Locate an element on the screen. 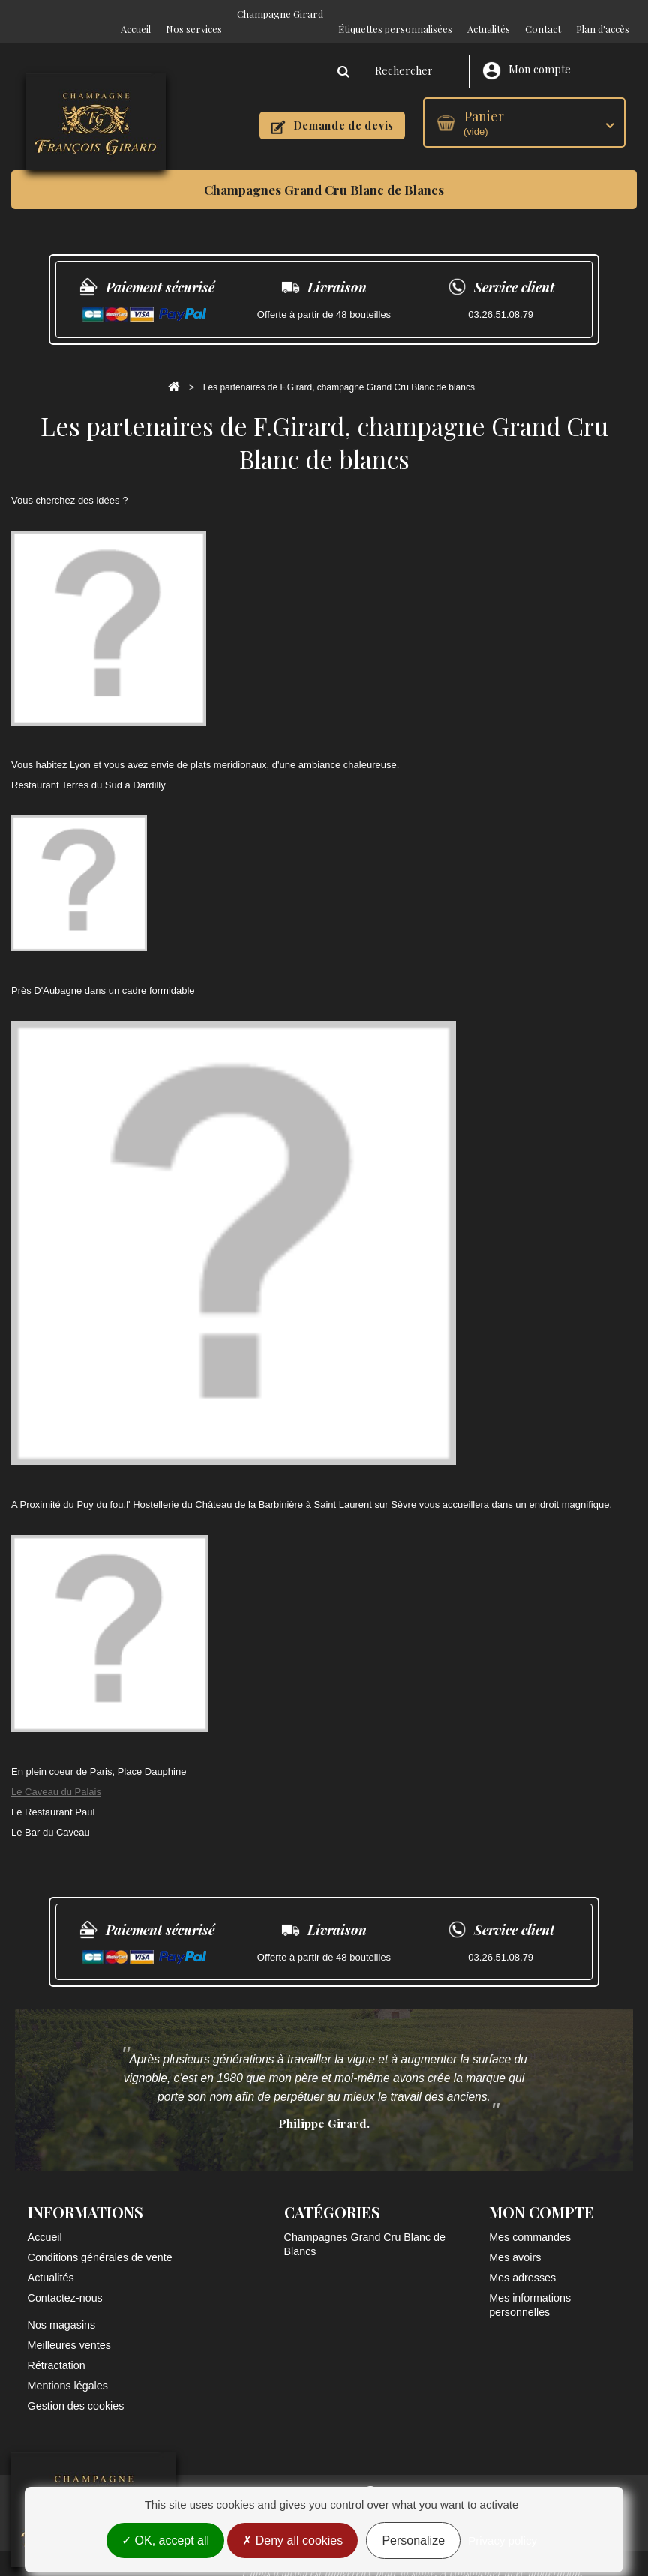  Gestion des cookies is located at coordinates (76, 2391).